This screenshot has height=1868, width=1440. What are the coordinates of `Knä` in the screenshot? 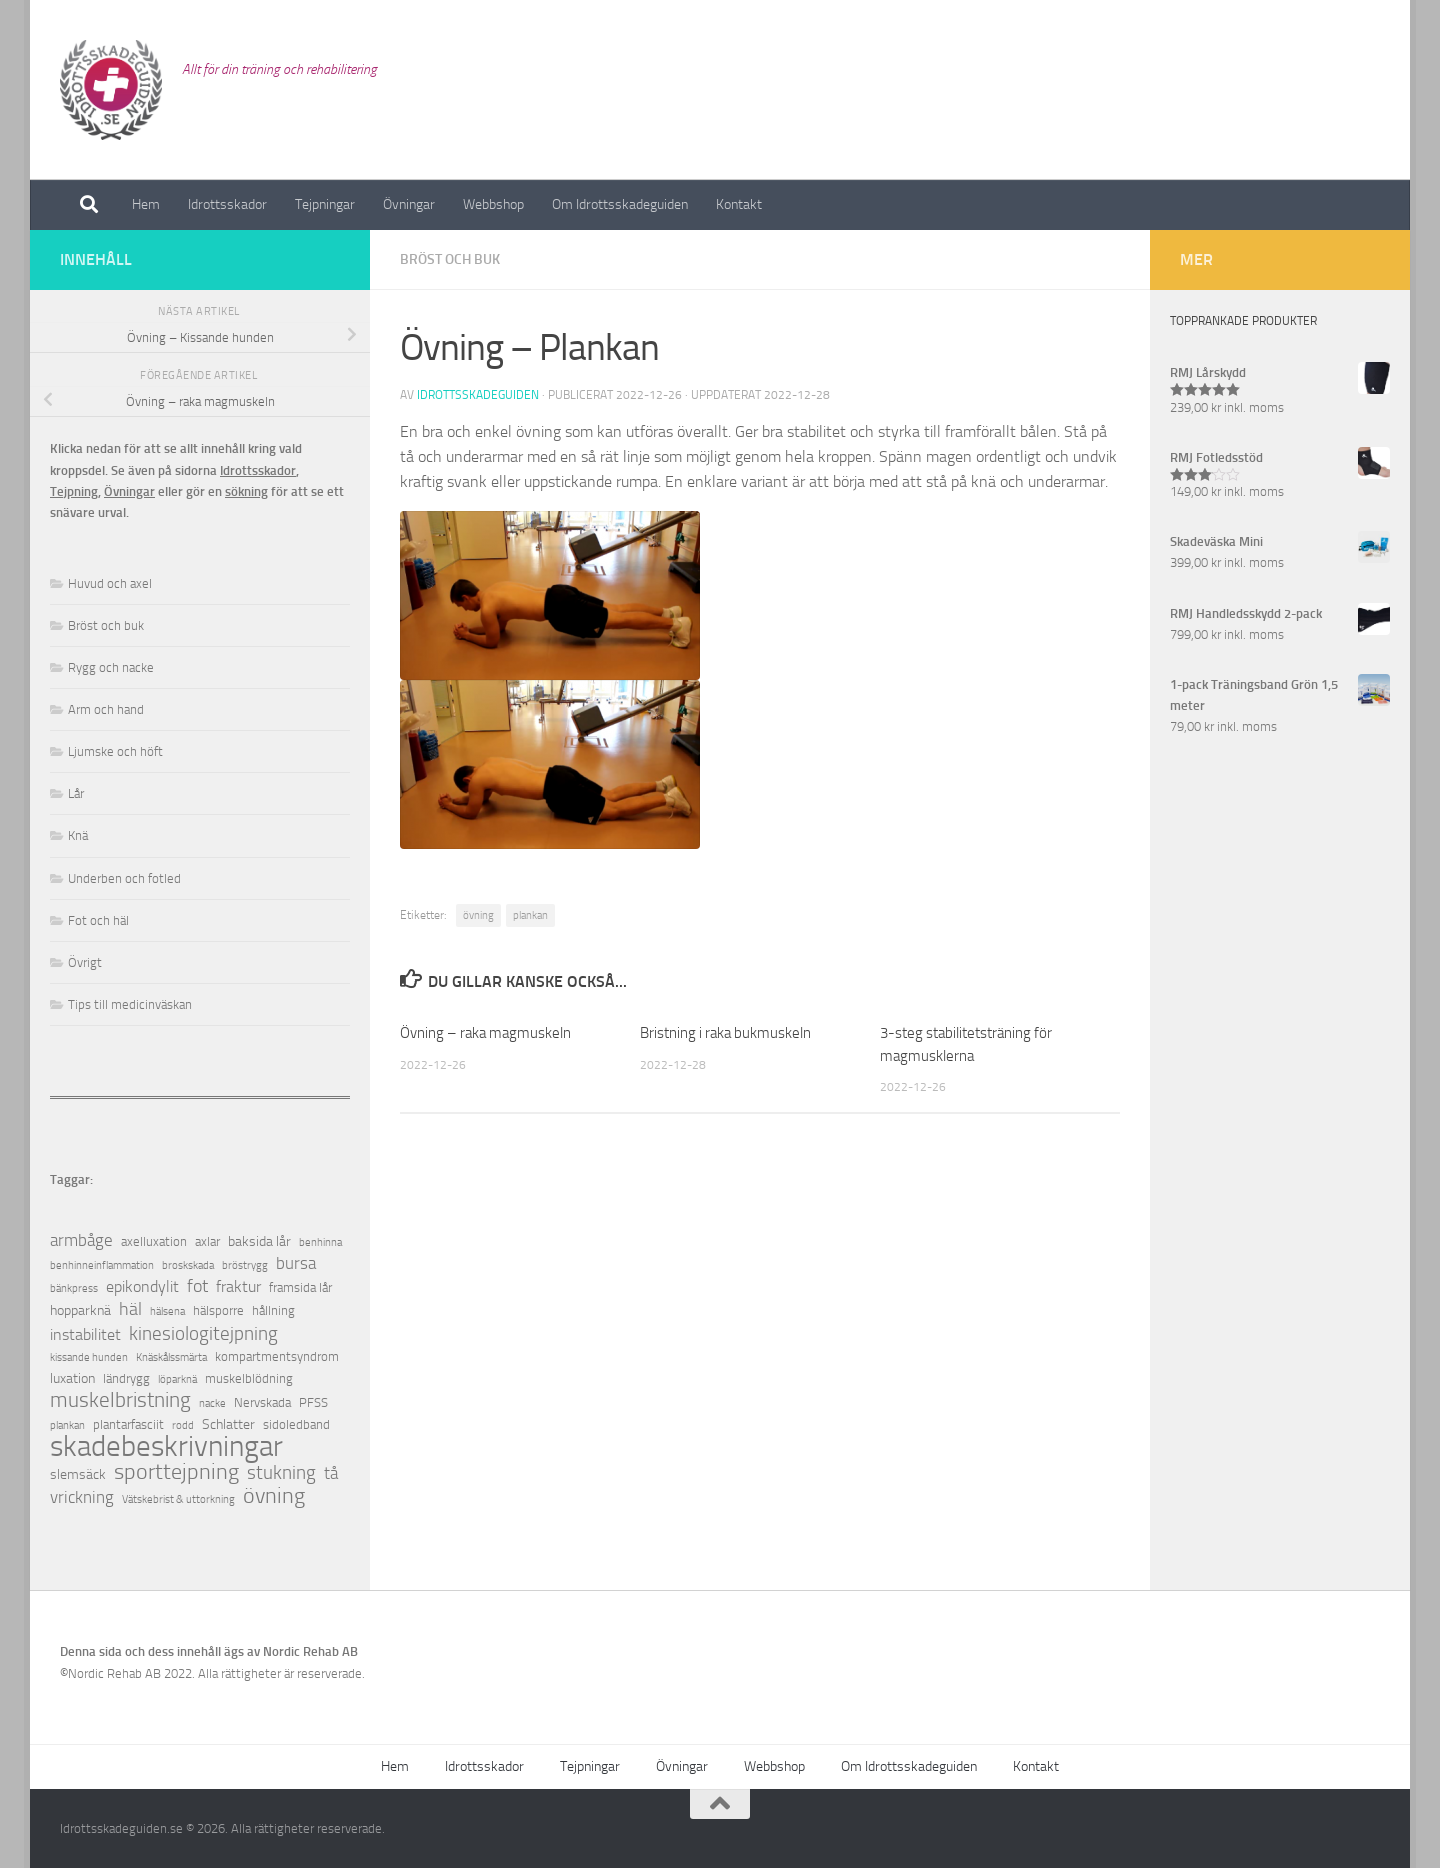 It's located at (78, 835).